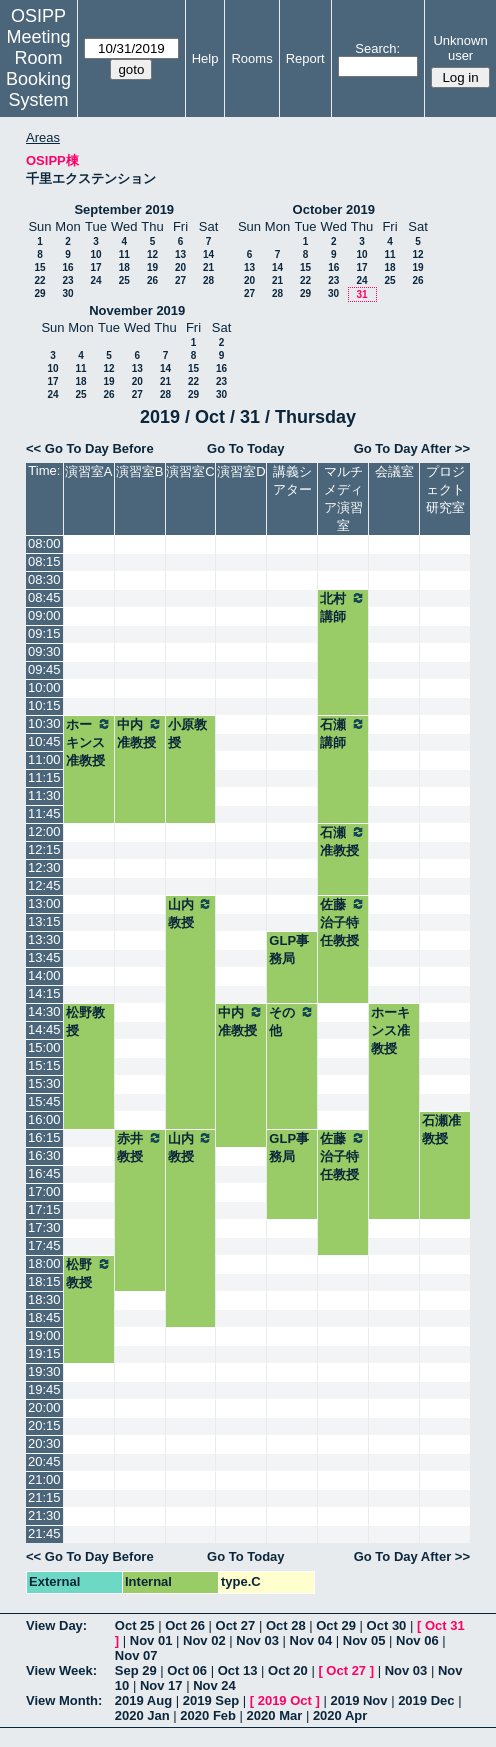 This screenshot has height=1747, width=496. What do you see at coordinates (180, 267) in the screenshot?
I see `20` at bounding box center [180, 267].